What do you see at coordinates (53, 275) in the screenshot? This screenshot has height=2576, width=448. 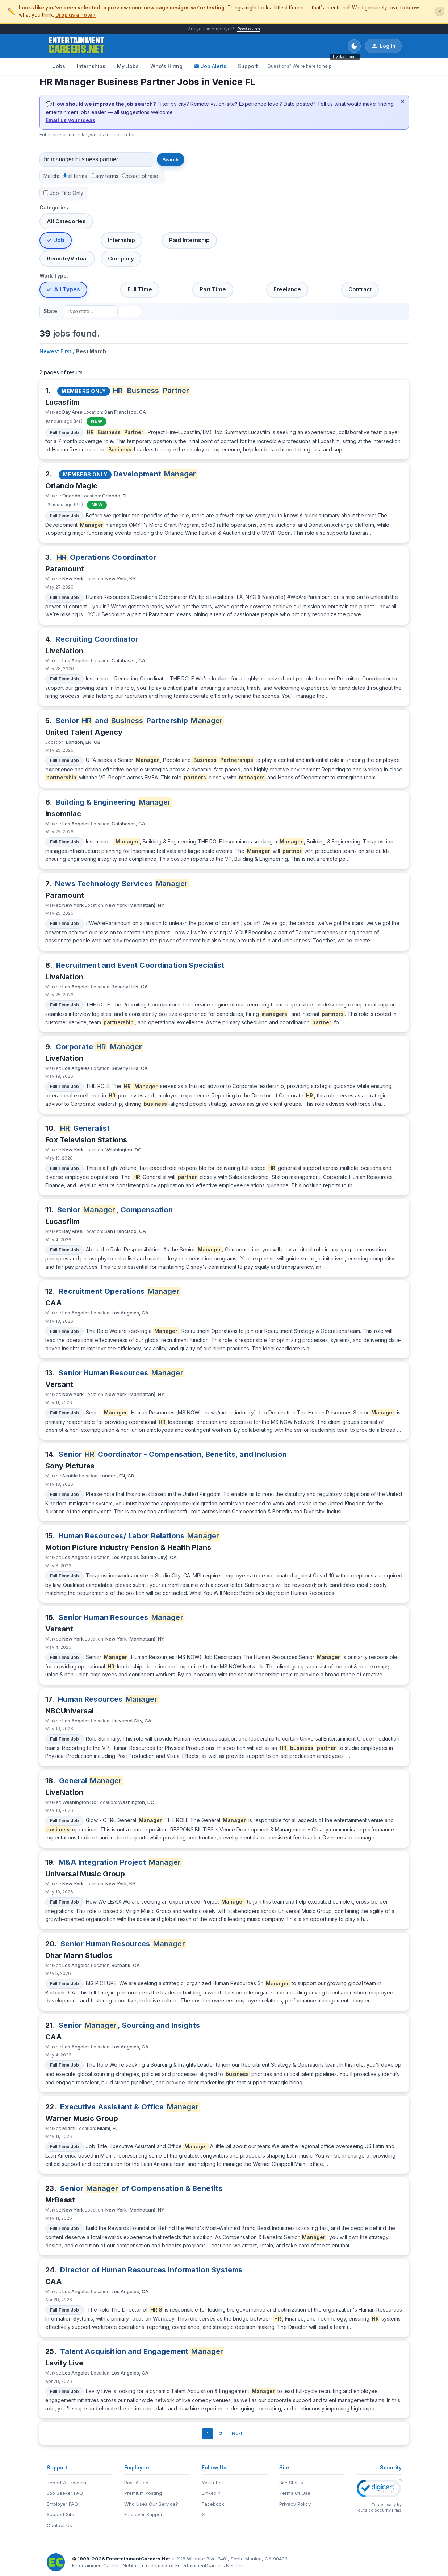 I see `Work Type:` at bounding box center [53, 275].